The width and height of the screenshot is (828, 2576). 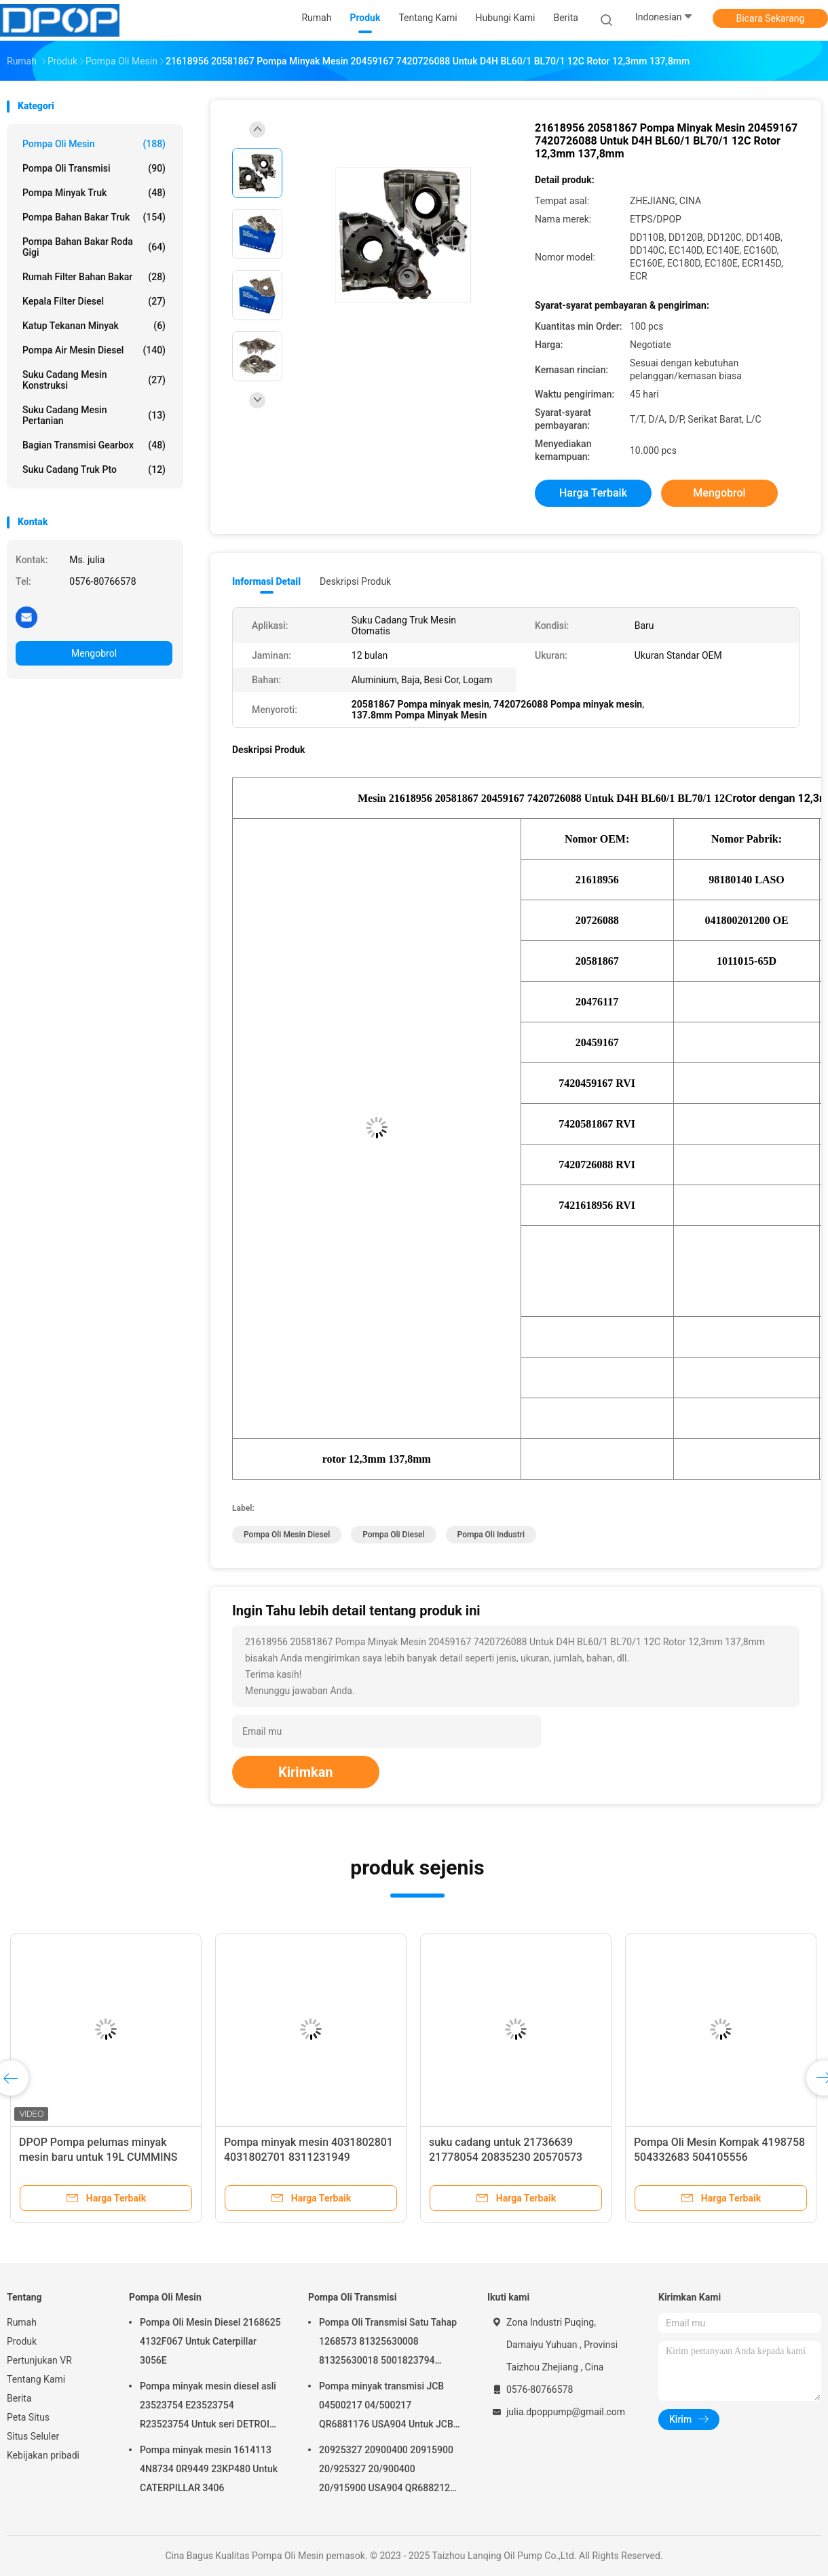 I want to click on Berita, so click(x=19, y=2398).